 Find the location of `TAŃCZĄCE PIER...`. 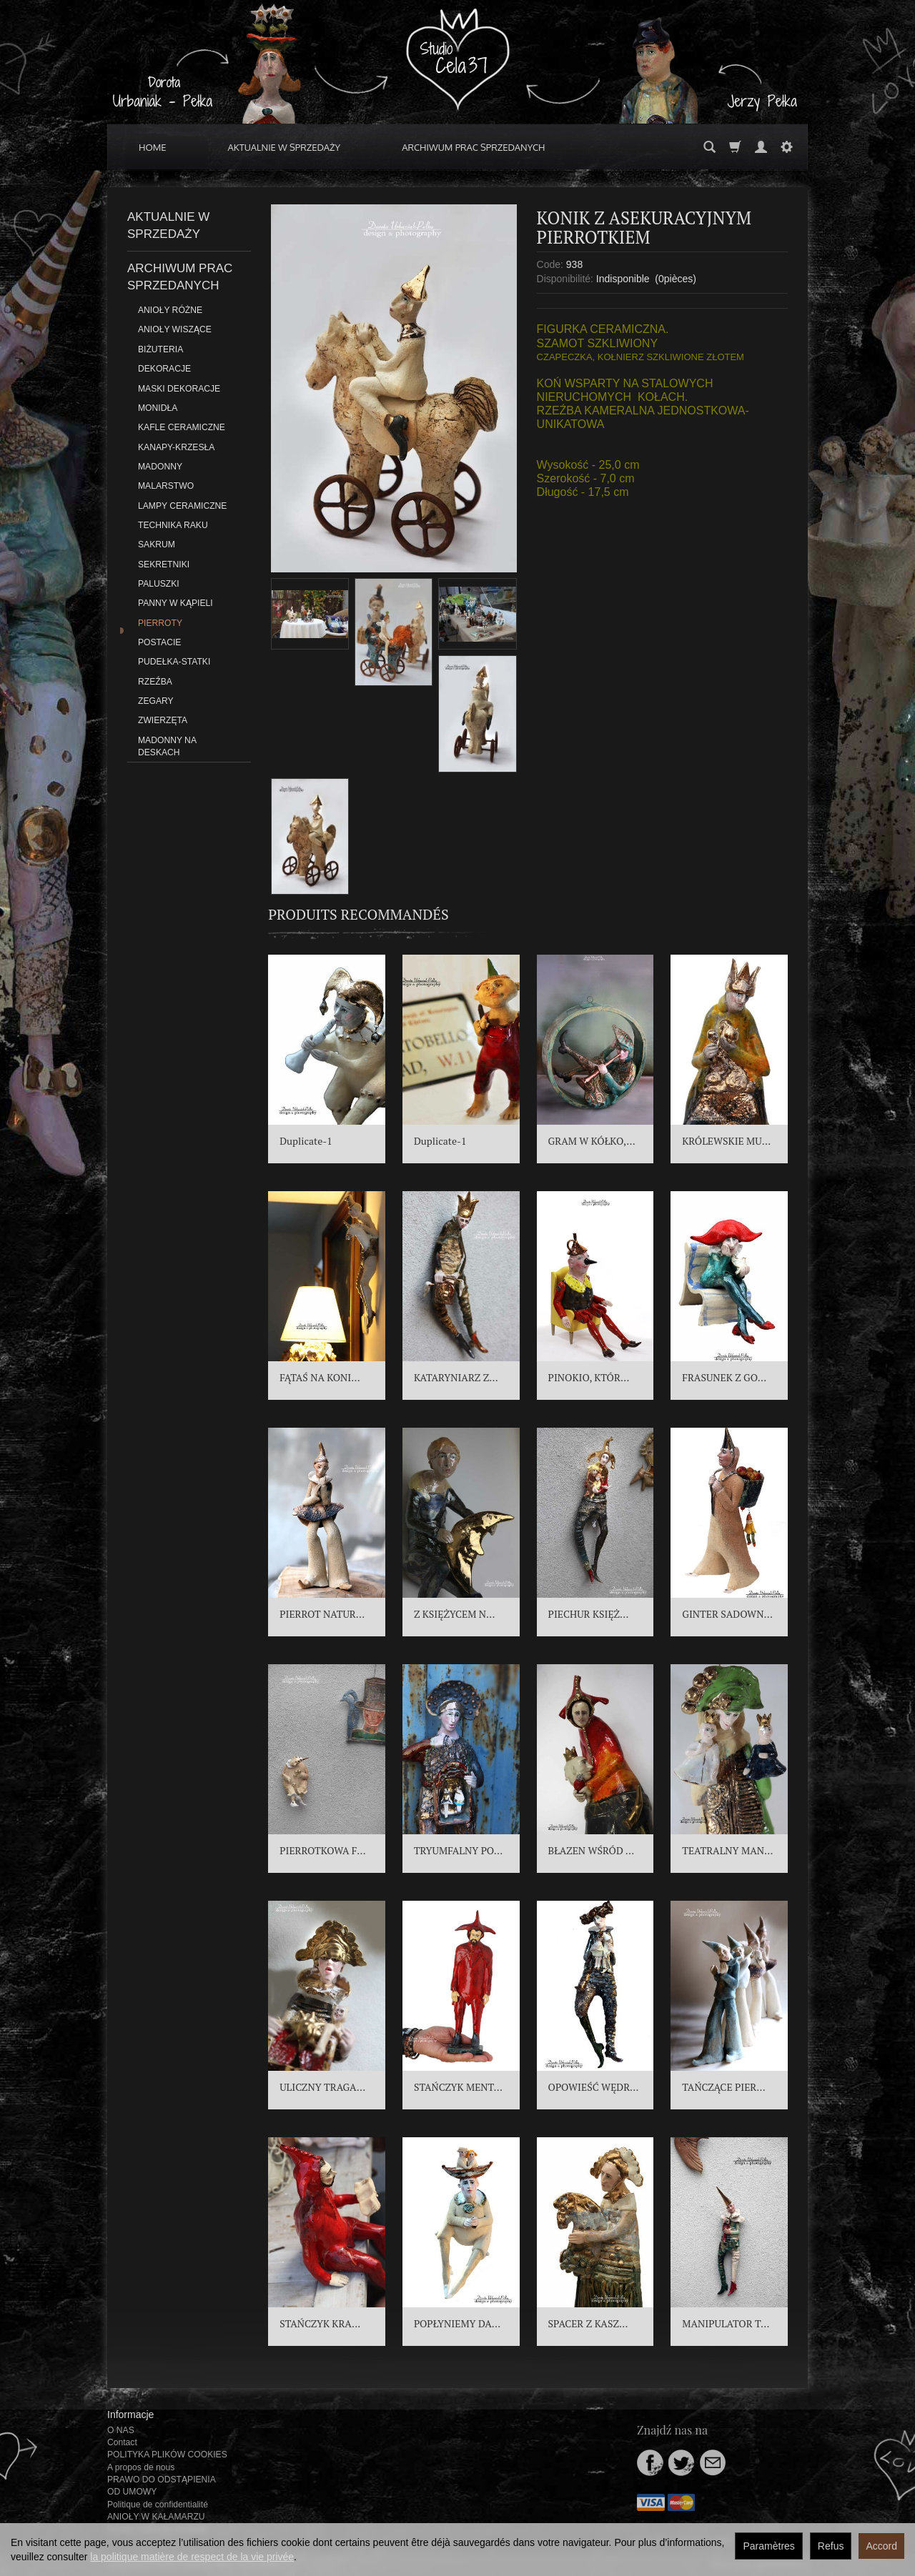

TAŃCZĄCE PIER... is located at coordinates (723, 2087).